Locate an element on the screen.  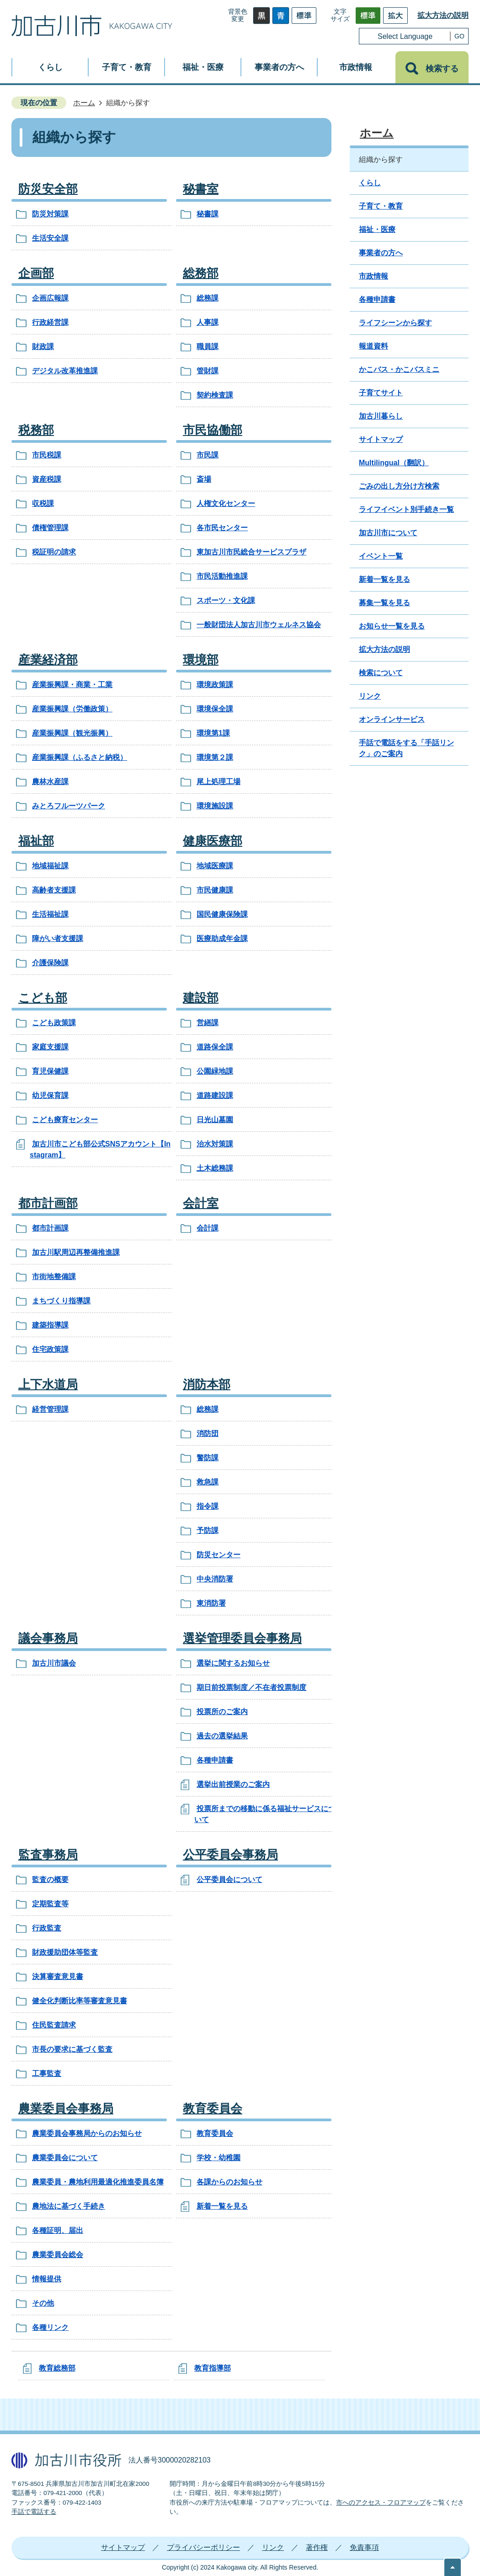
財政援助団体等監査 is located at coordinates (65, 1952).